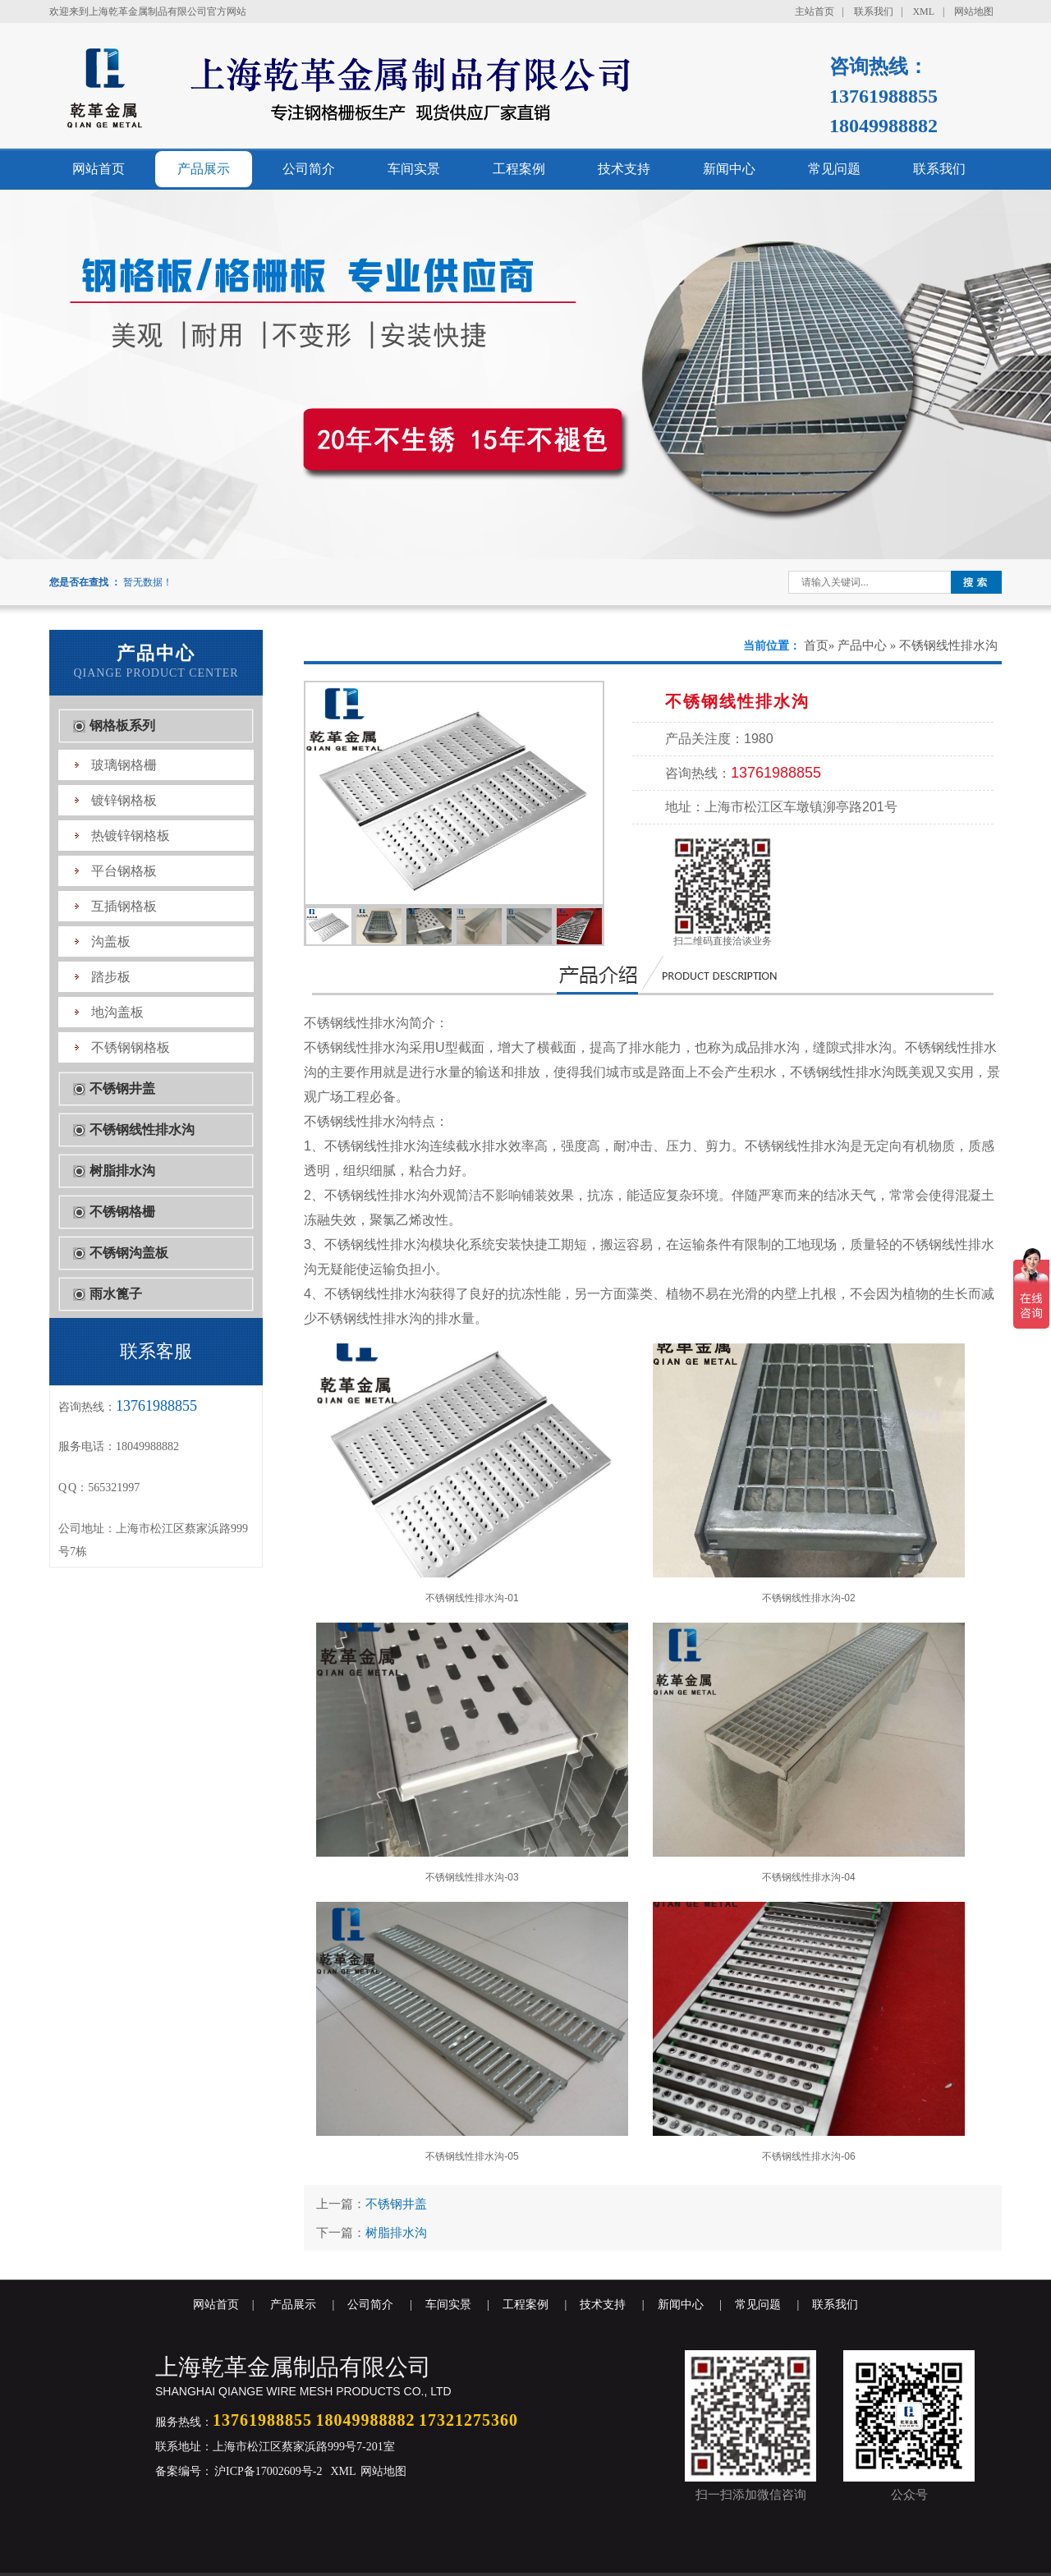 This screenshot has height=2576, width=1051. I want to click on 联系我们, so click(873, 11).